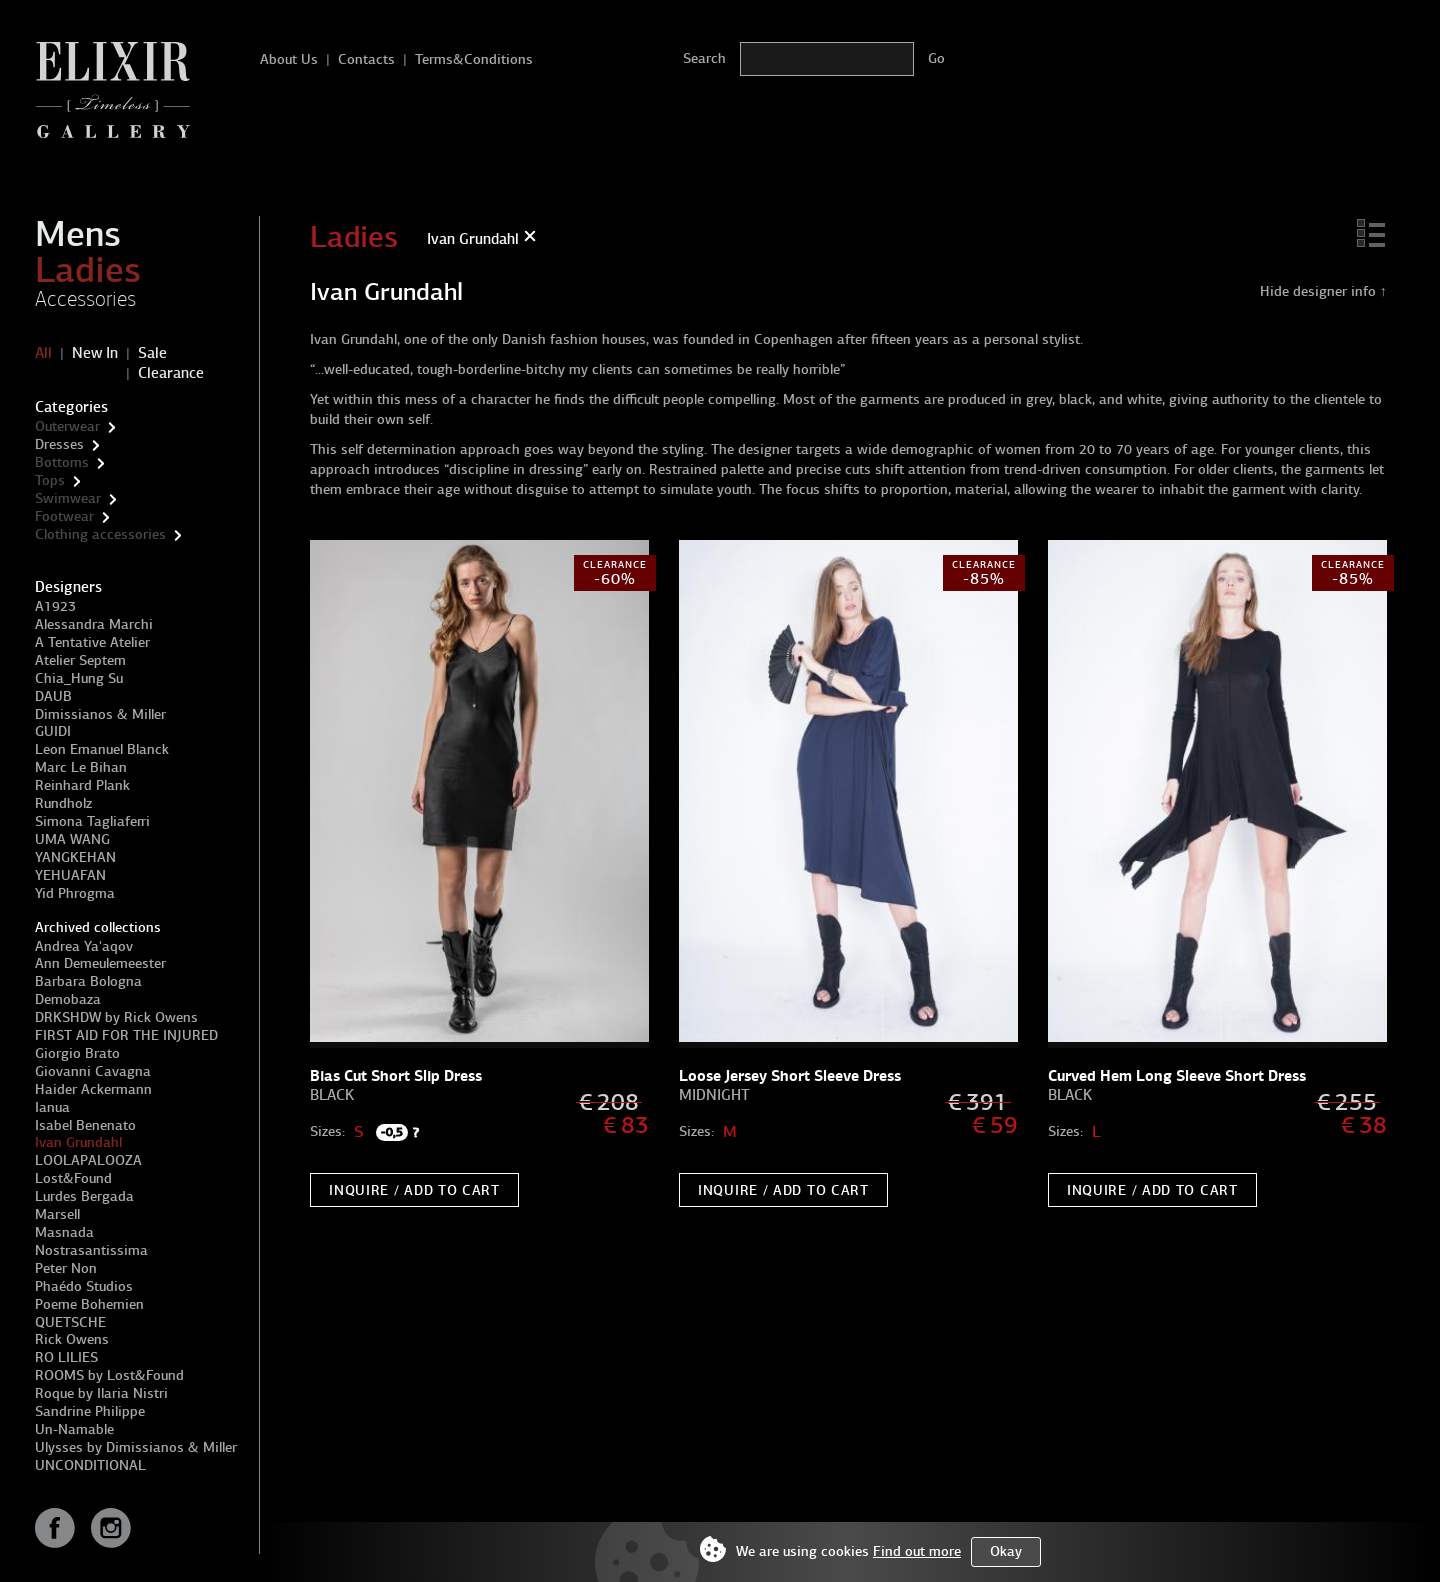  I want to click on New In, so click(95, 353).